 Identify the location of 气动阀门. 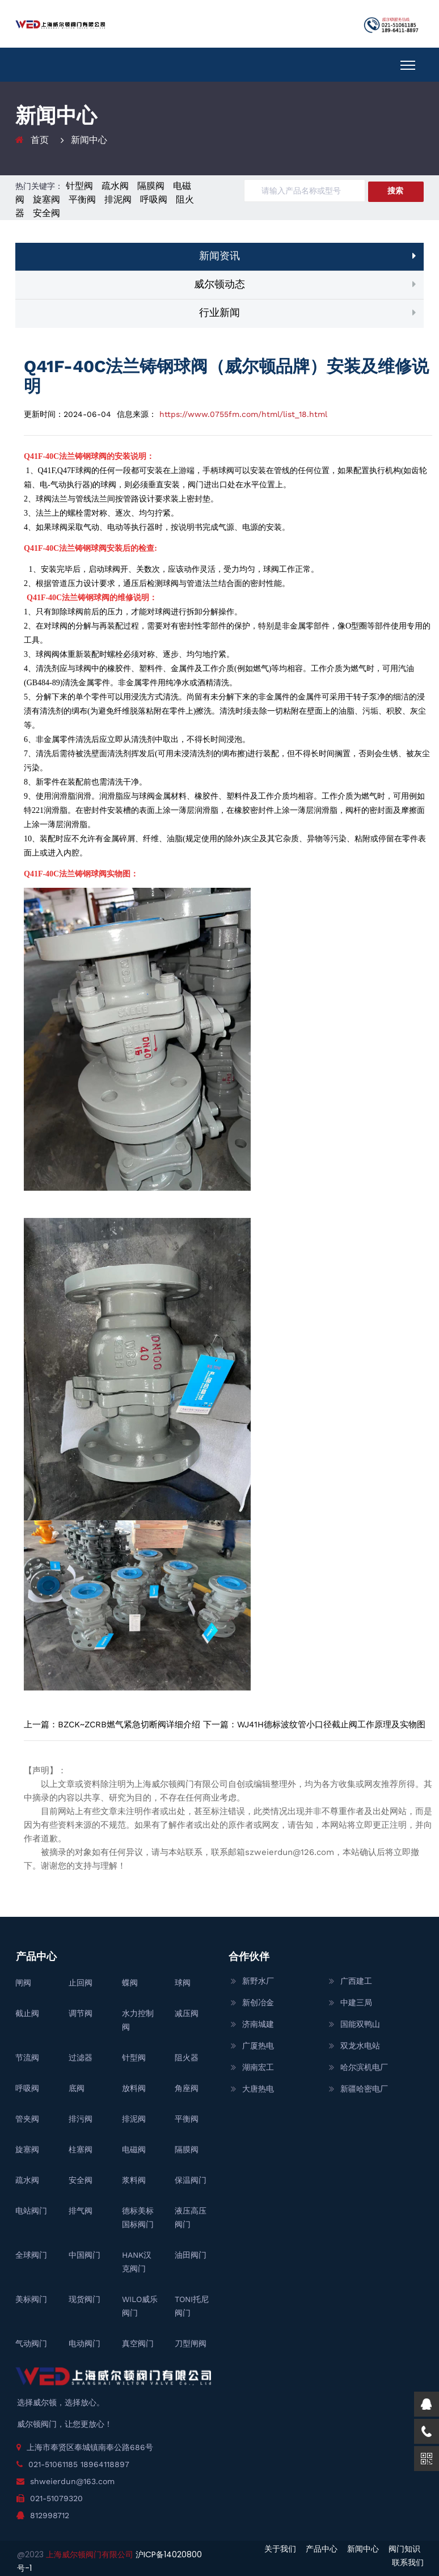
(31, 2343).